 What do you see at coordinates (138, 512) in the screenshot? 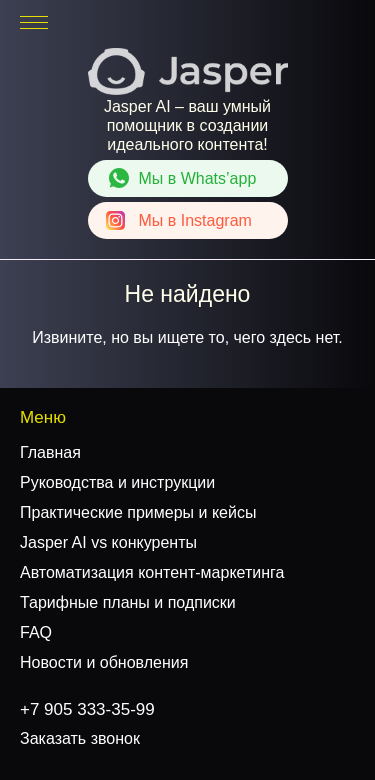
I see `Практические примеры и кейсы` at bounding box center [138, 512].